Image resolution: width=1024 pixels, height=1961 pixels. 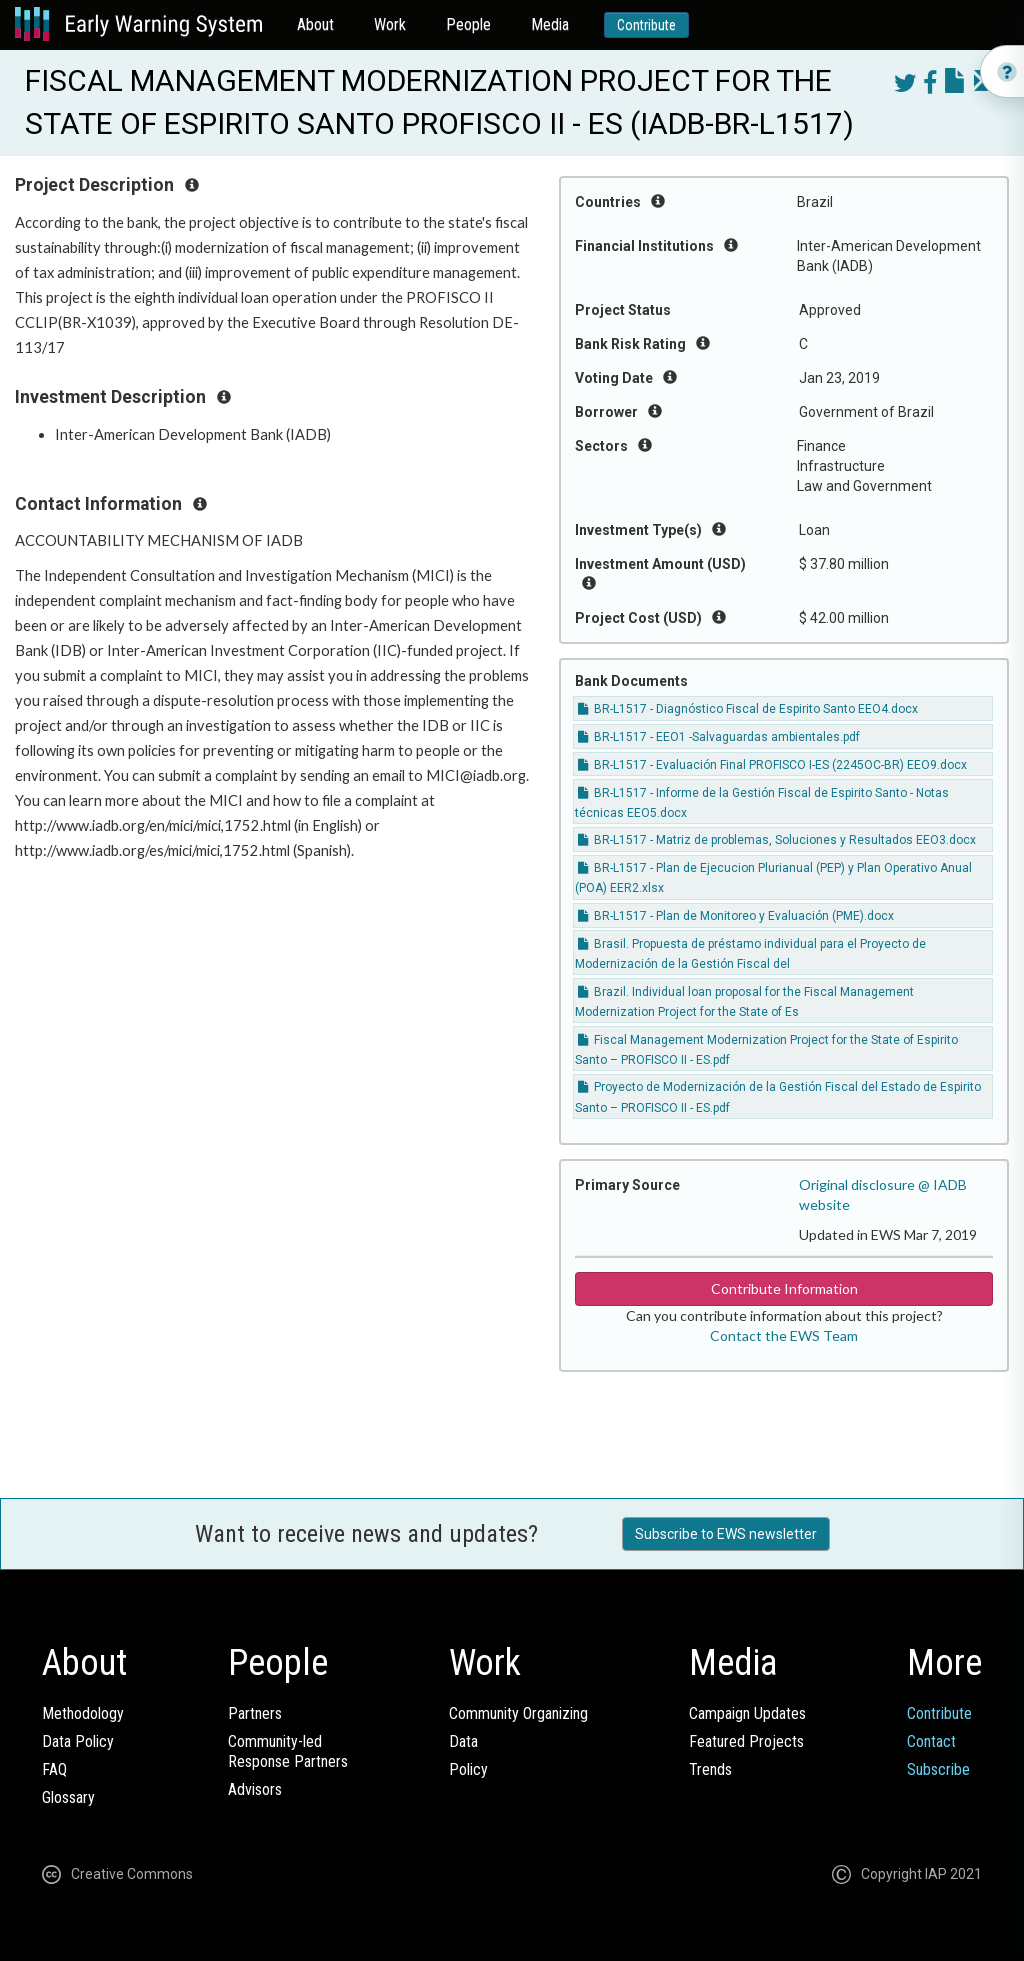 I want to click on BR-L1517 - EEO1 -Salvaguardas ambientales.pdf, so click(x=719, y=737).